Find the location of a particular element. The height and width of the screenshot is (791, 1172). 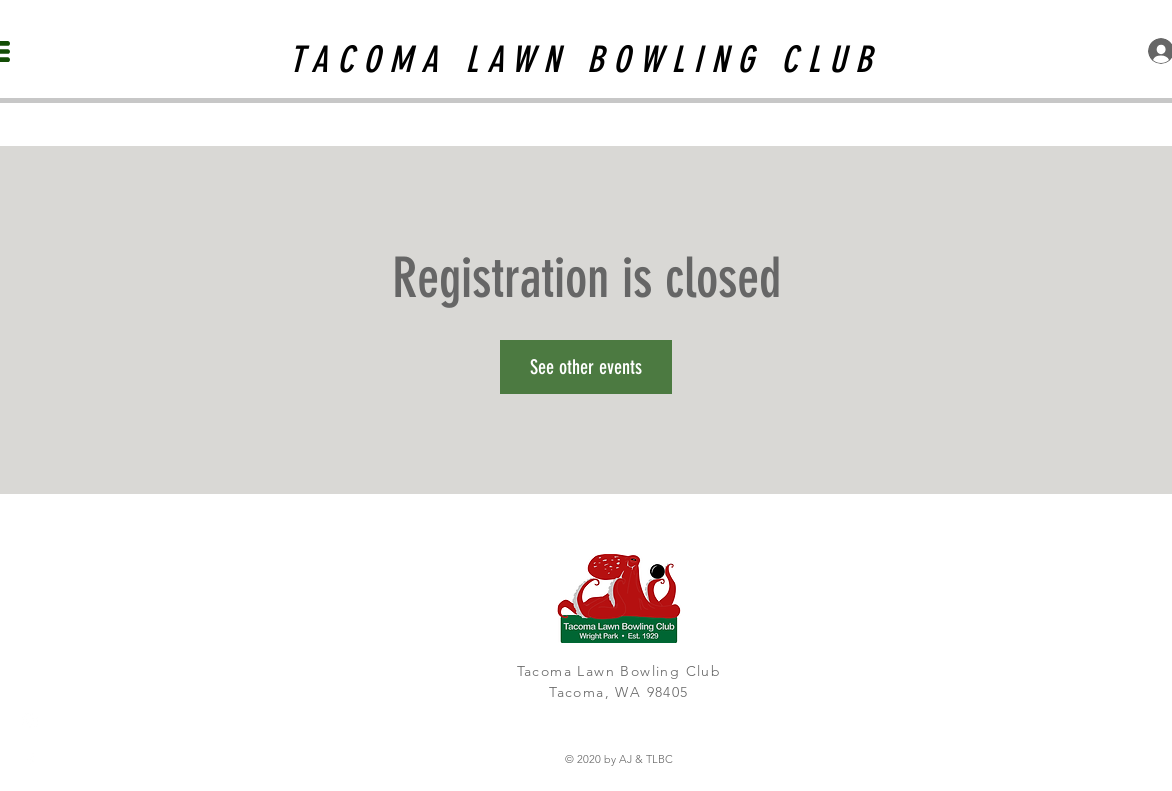

TACOMA LAWN BOWLING CLUB is located at coordinates (585, 59).